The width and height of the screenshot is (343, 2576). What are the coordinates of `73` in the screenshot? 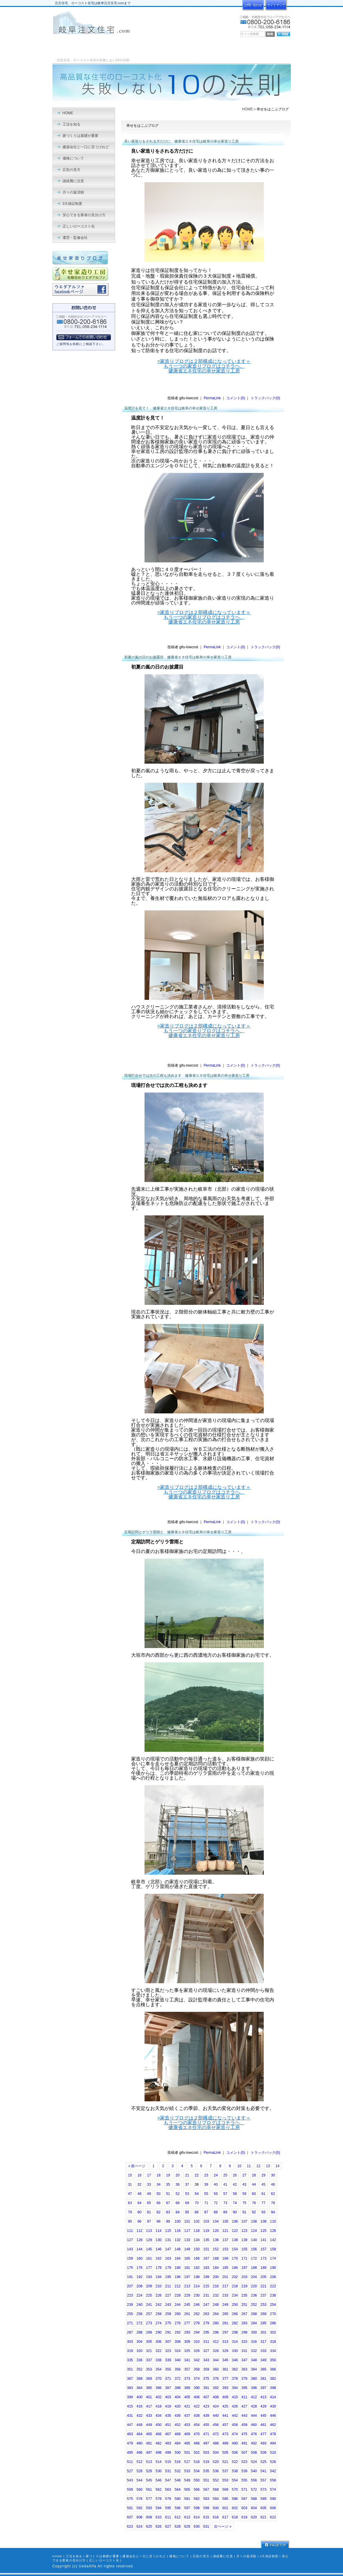 It's located at (225, 2203).